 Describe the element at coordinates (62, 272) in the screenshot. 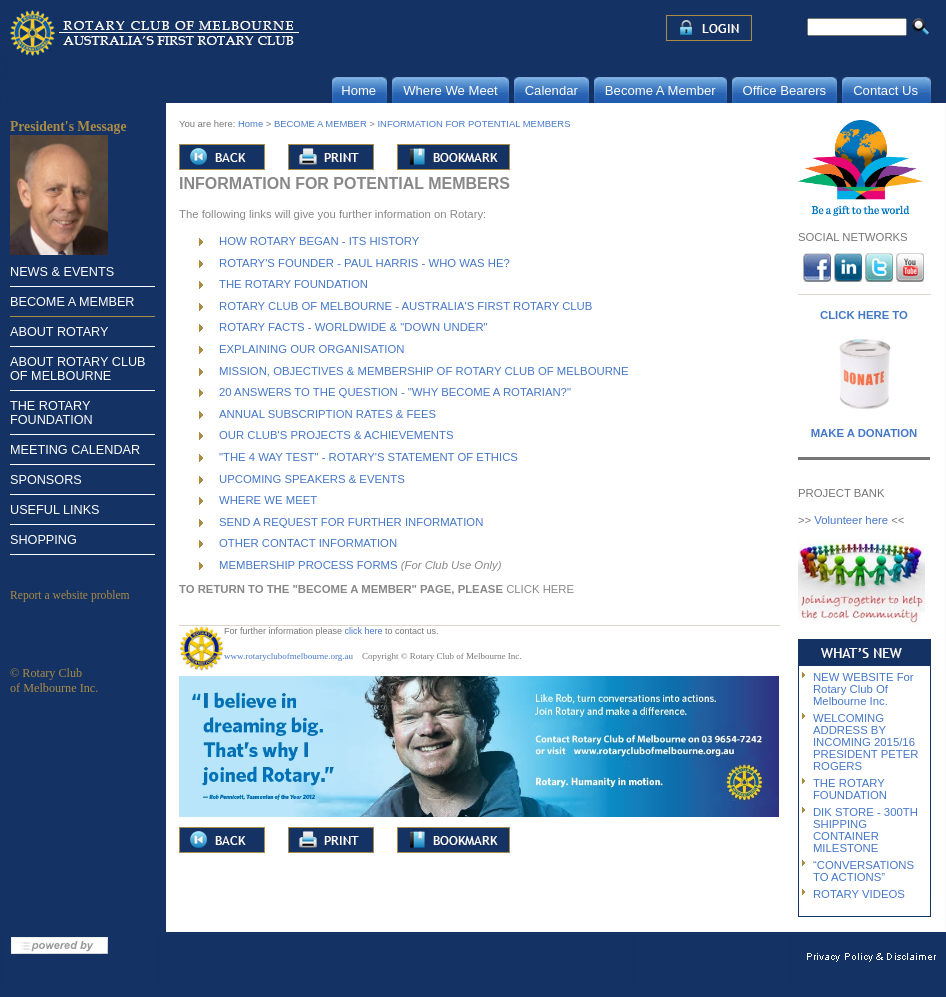

I see `NEWS & EVENTS` at that location.